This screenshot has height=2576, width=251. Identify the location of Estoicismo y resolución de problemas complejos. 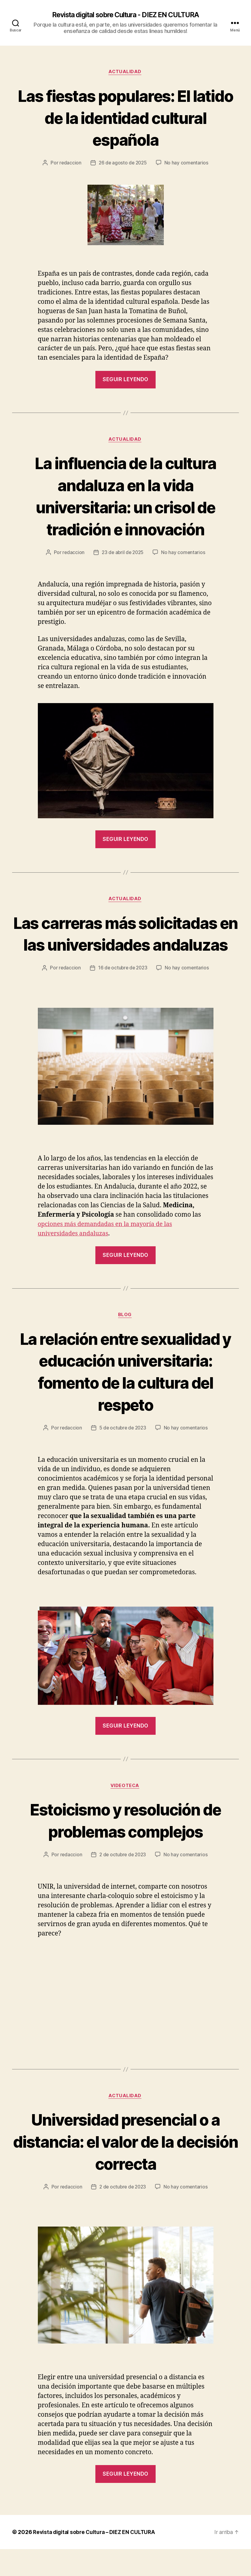
(125, 1845).